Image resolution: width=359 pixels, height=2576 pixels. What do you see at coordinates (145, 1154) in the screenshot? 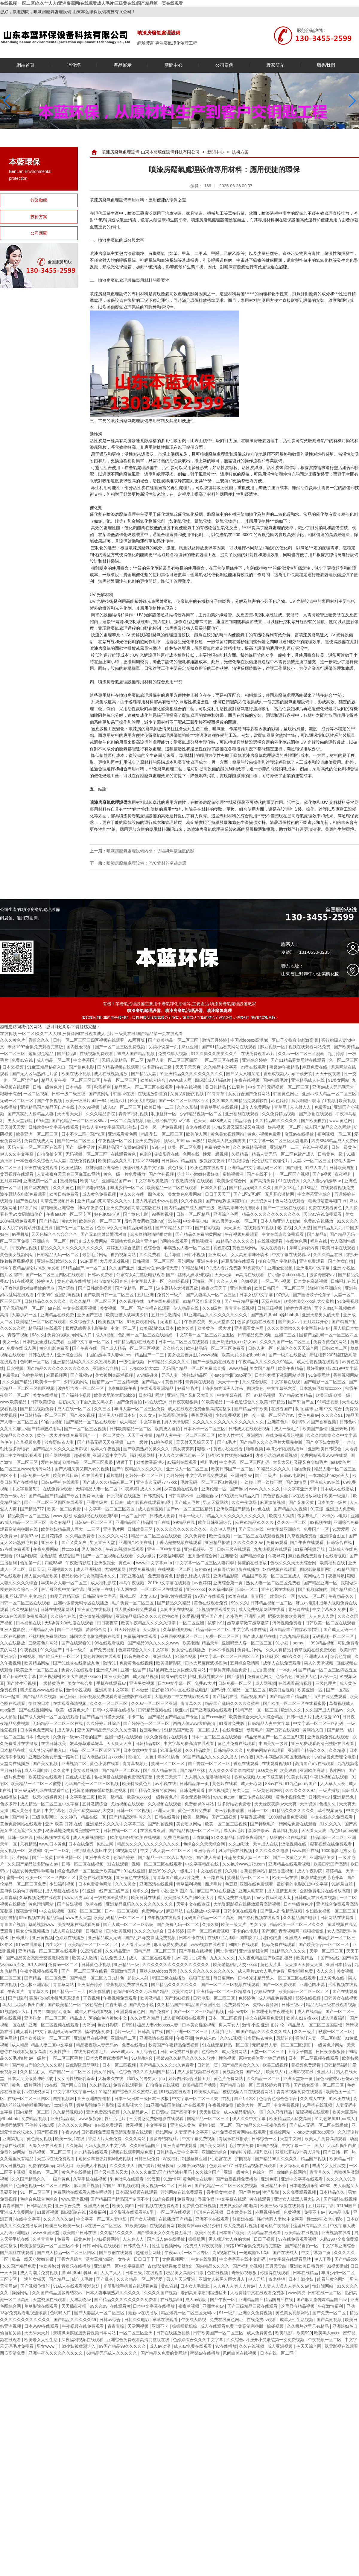
I see `色宗合` at bounding box center [145, 1154].